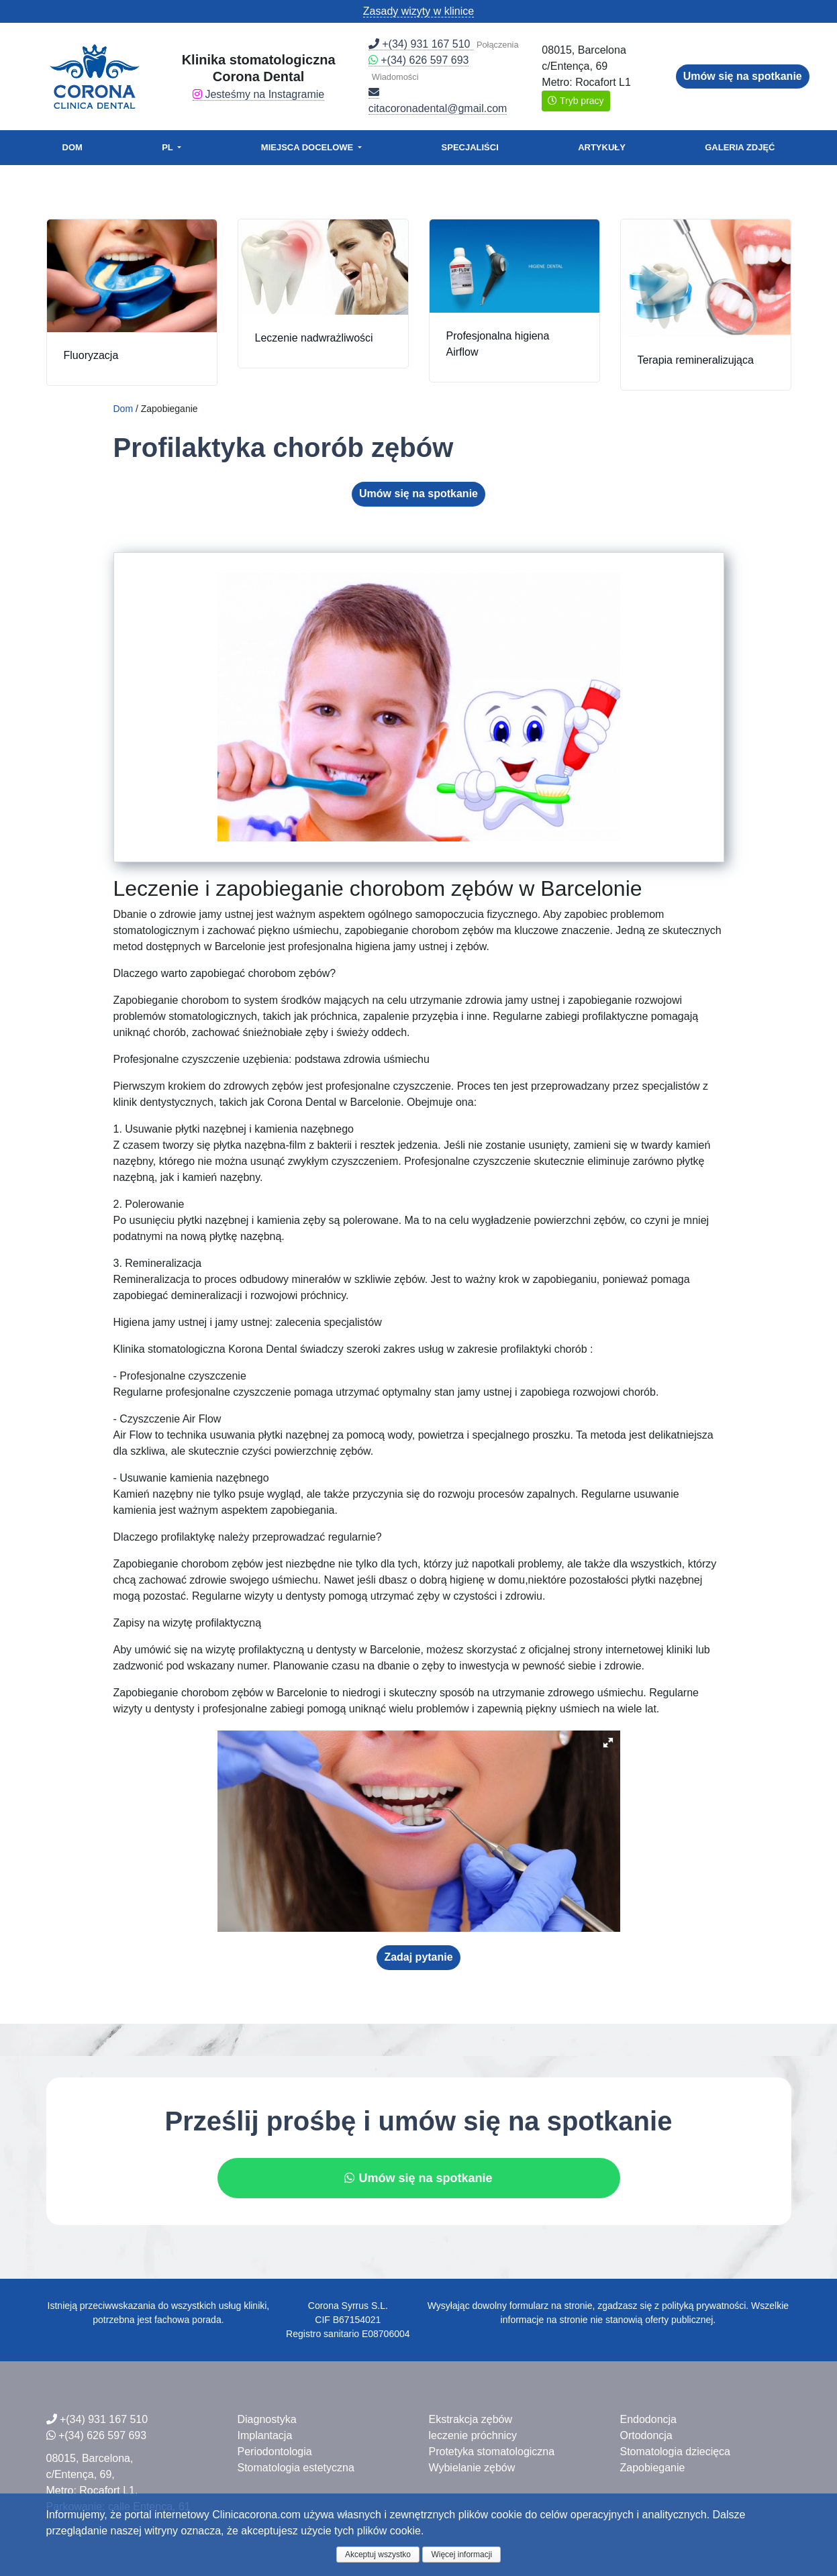 This screenshot has width=837, height=2576. What do you see at coordinates (648, 2419) in the screenshot?
I see `Endodoncja` at bounding box center [648, 2419].